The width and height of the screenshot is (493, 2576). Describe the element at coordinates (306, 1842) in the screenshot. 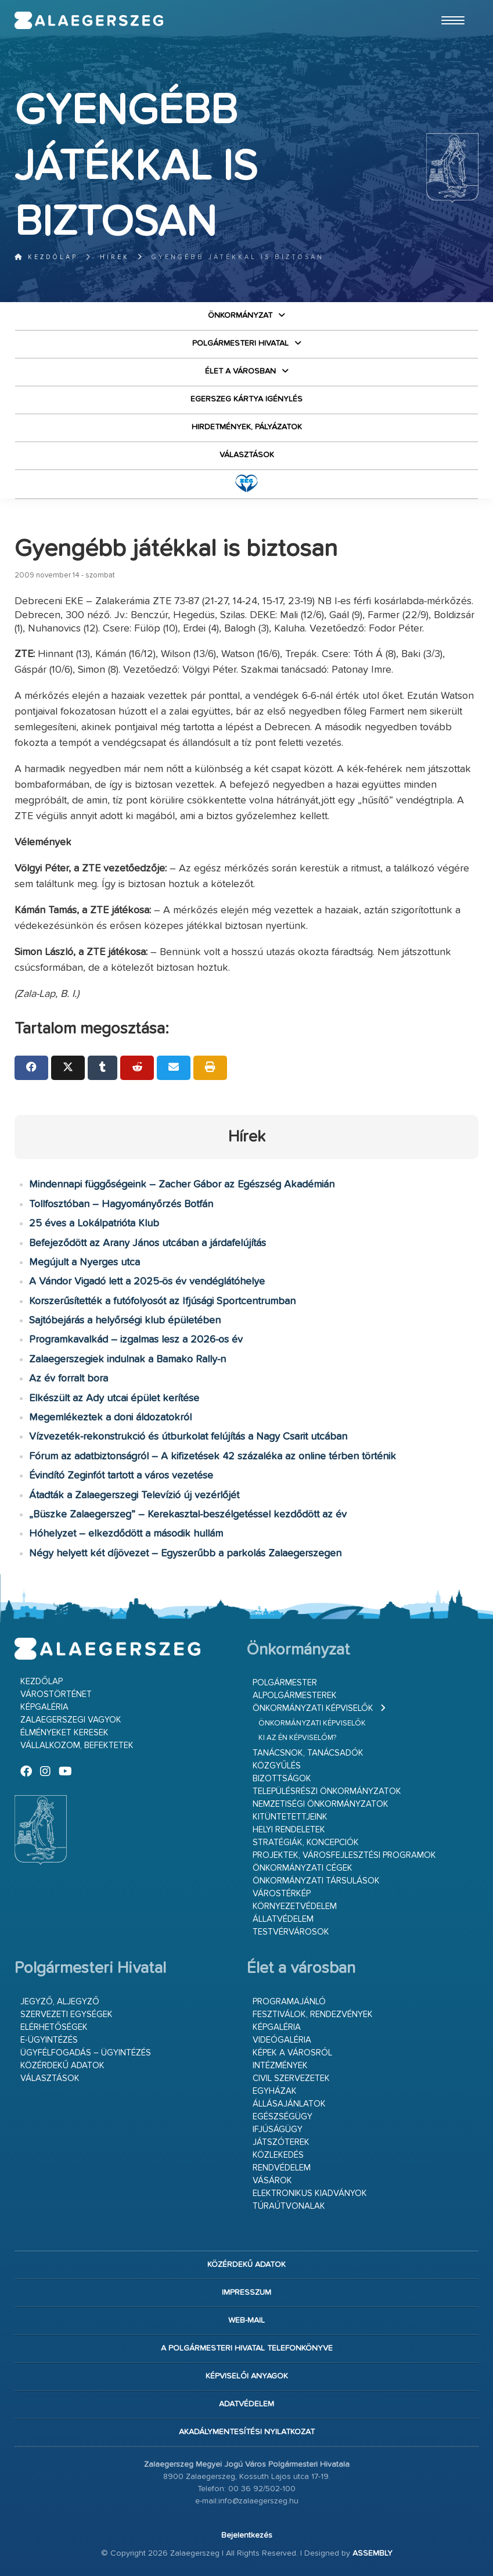

I see `Stratégiák, koncepciók` at that location.